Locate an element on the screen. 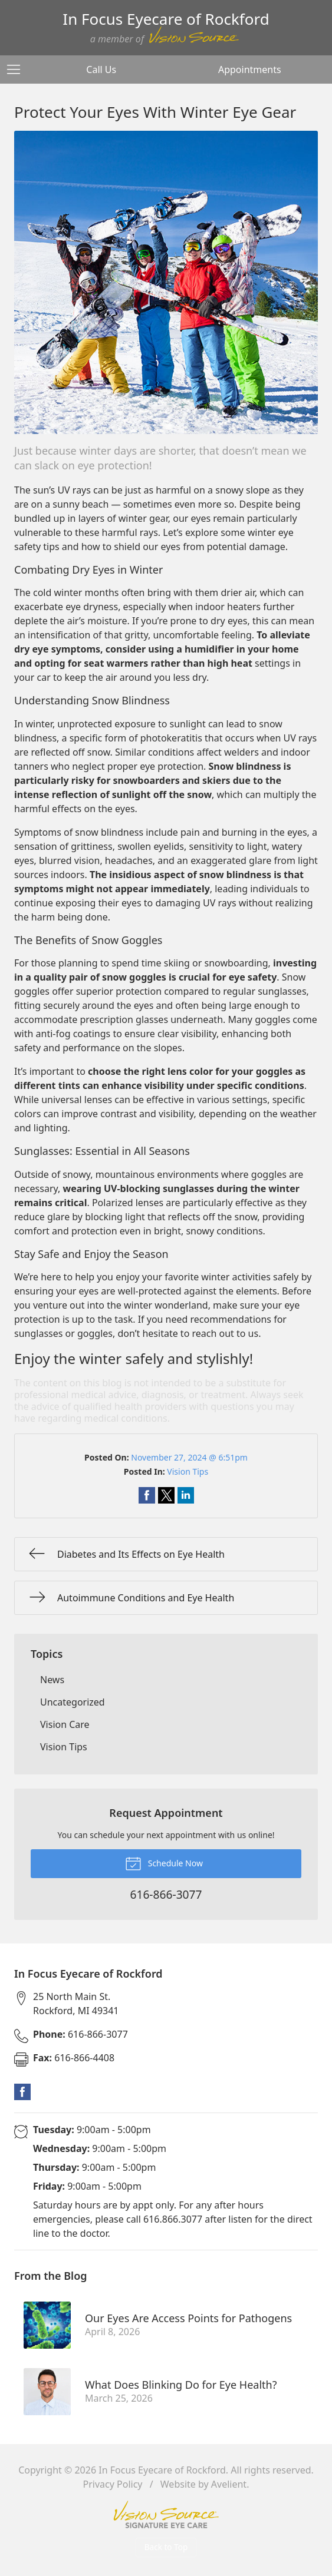  Facebook is located at coordinates (22, 2092).